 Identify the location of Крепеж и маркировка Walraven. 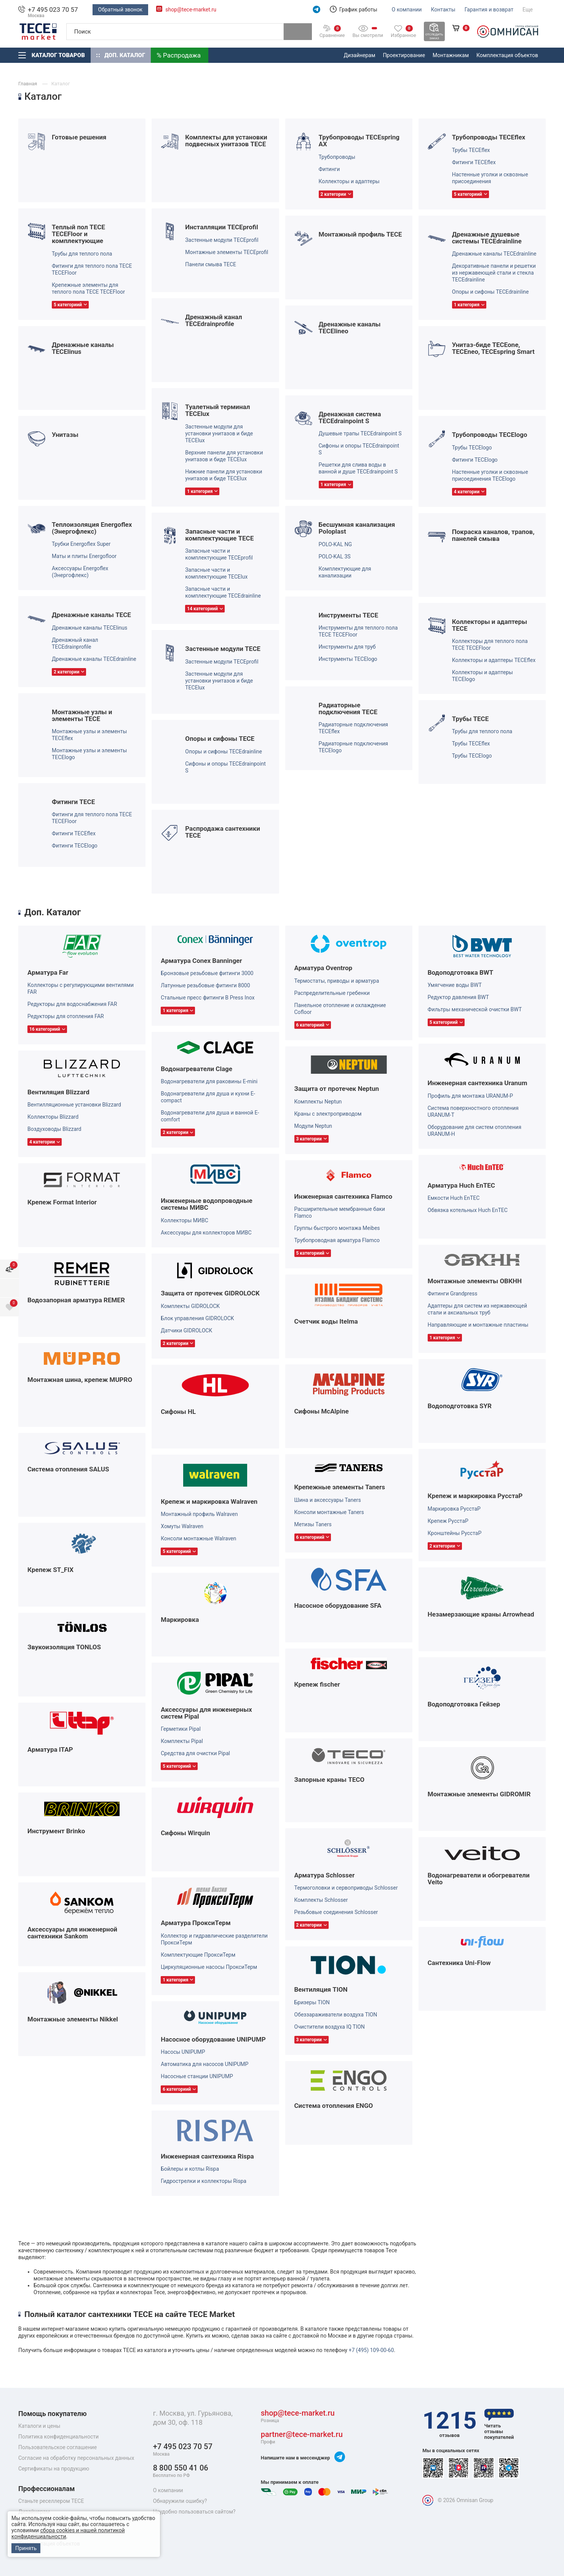
(209, 1501).